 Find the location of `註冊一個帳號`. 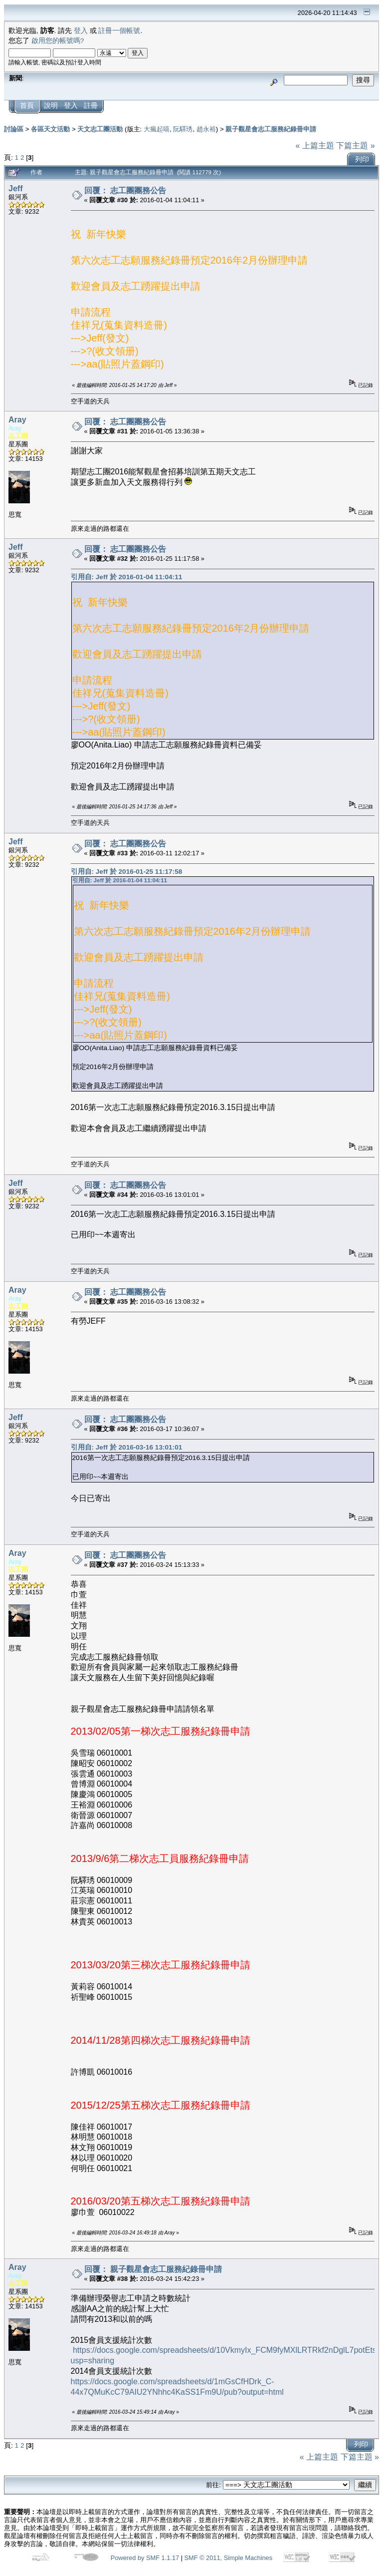

註冊一個帳號 is located at coordinates (119, 30).